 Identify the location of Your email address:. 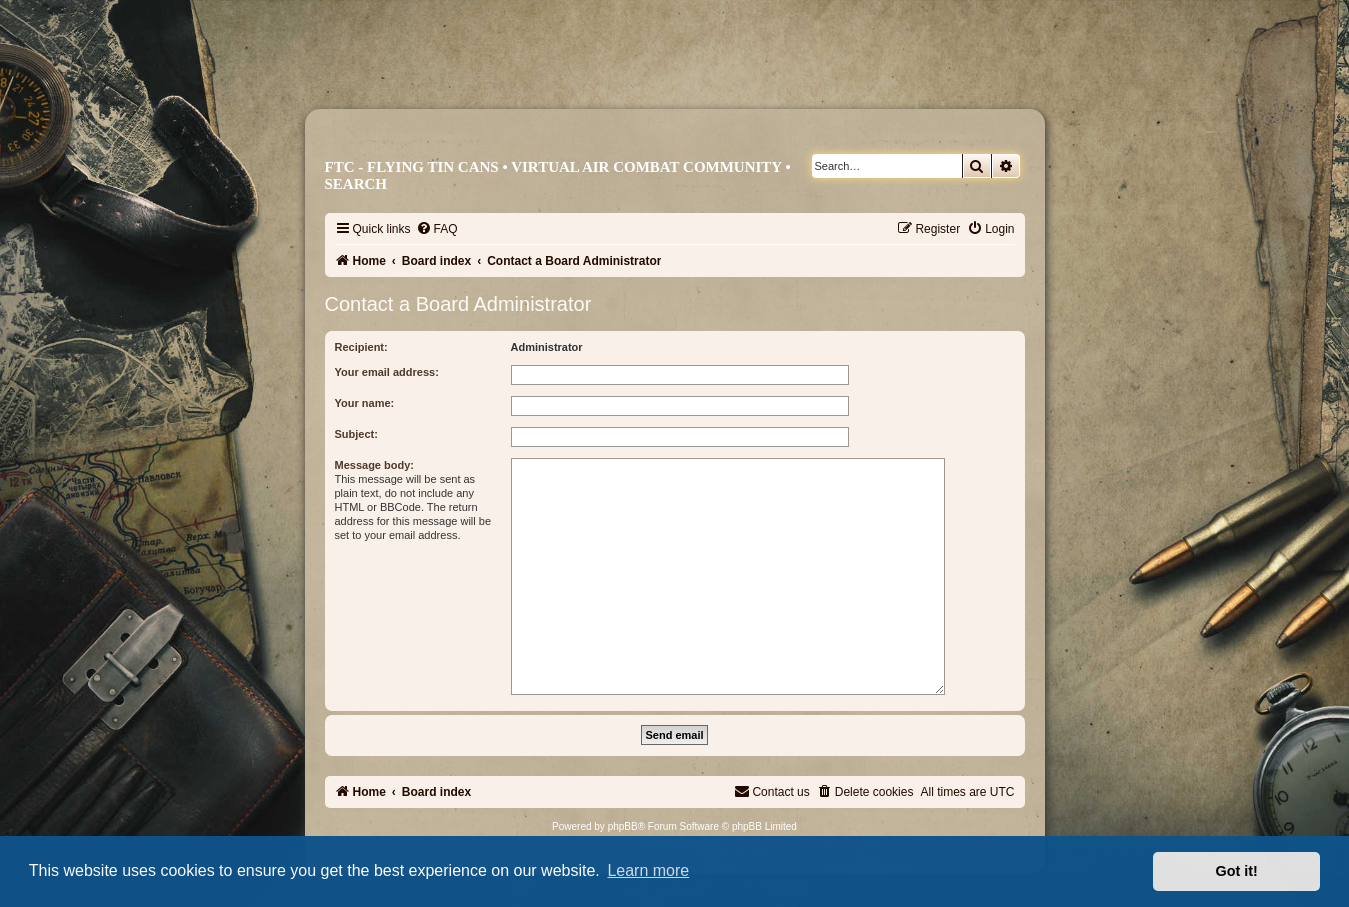
(387, 372).